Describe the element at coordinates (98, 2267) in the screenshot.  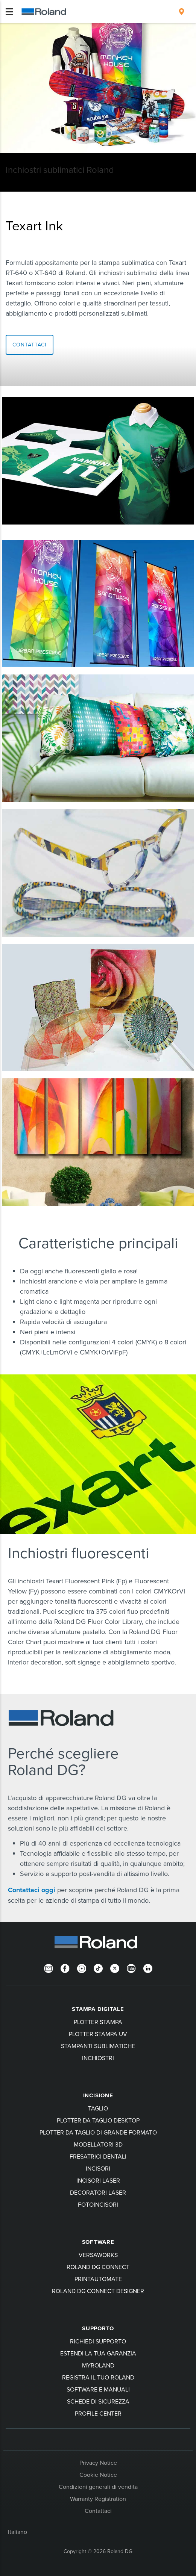
I see `Roland DG Connect` at that location.